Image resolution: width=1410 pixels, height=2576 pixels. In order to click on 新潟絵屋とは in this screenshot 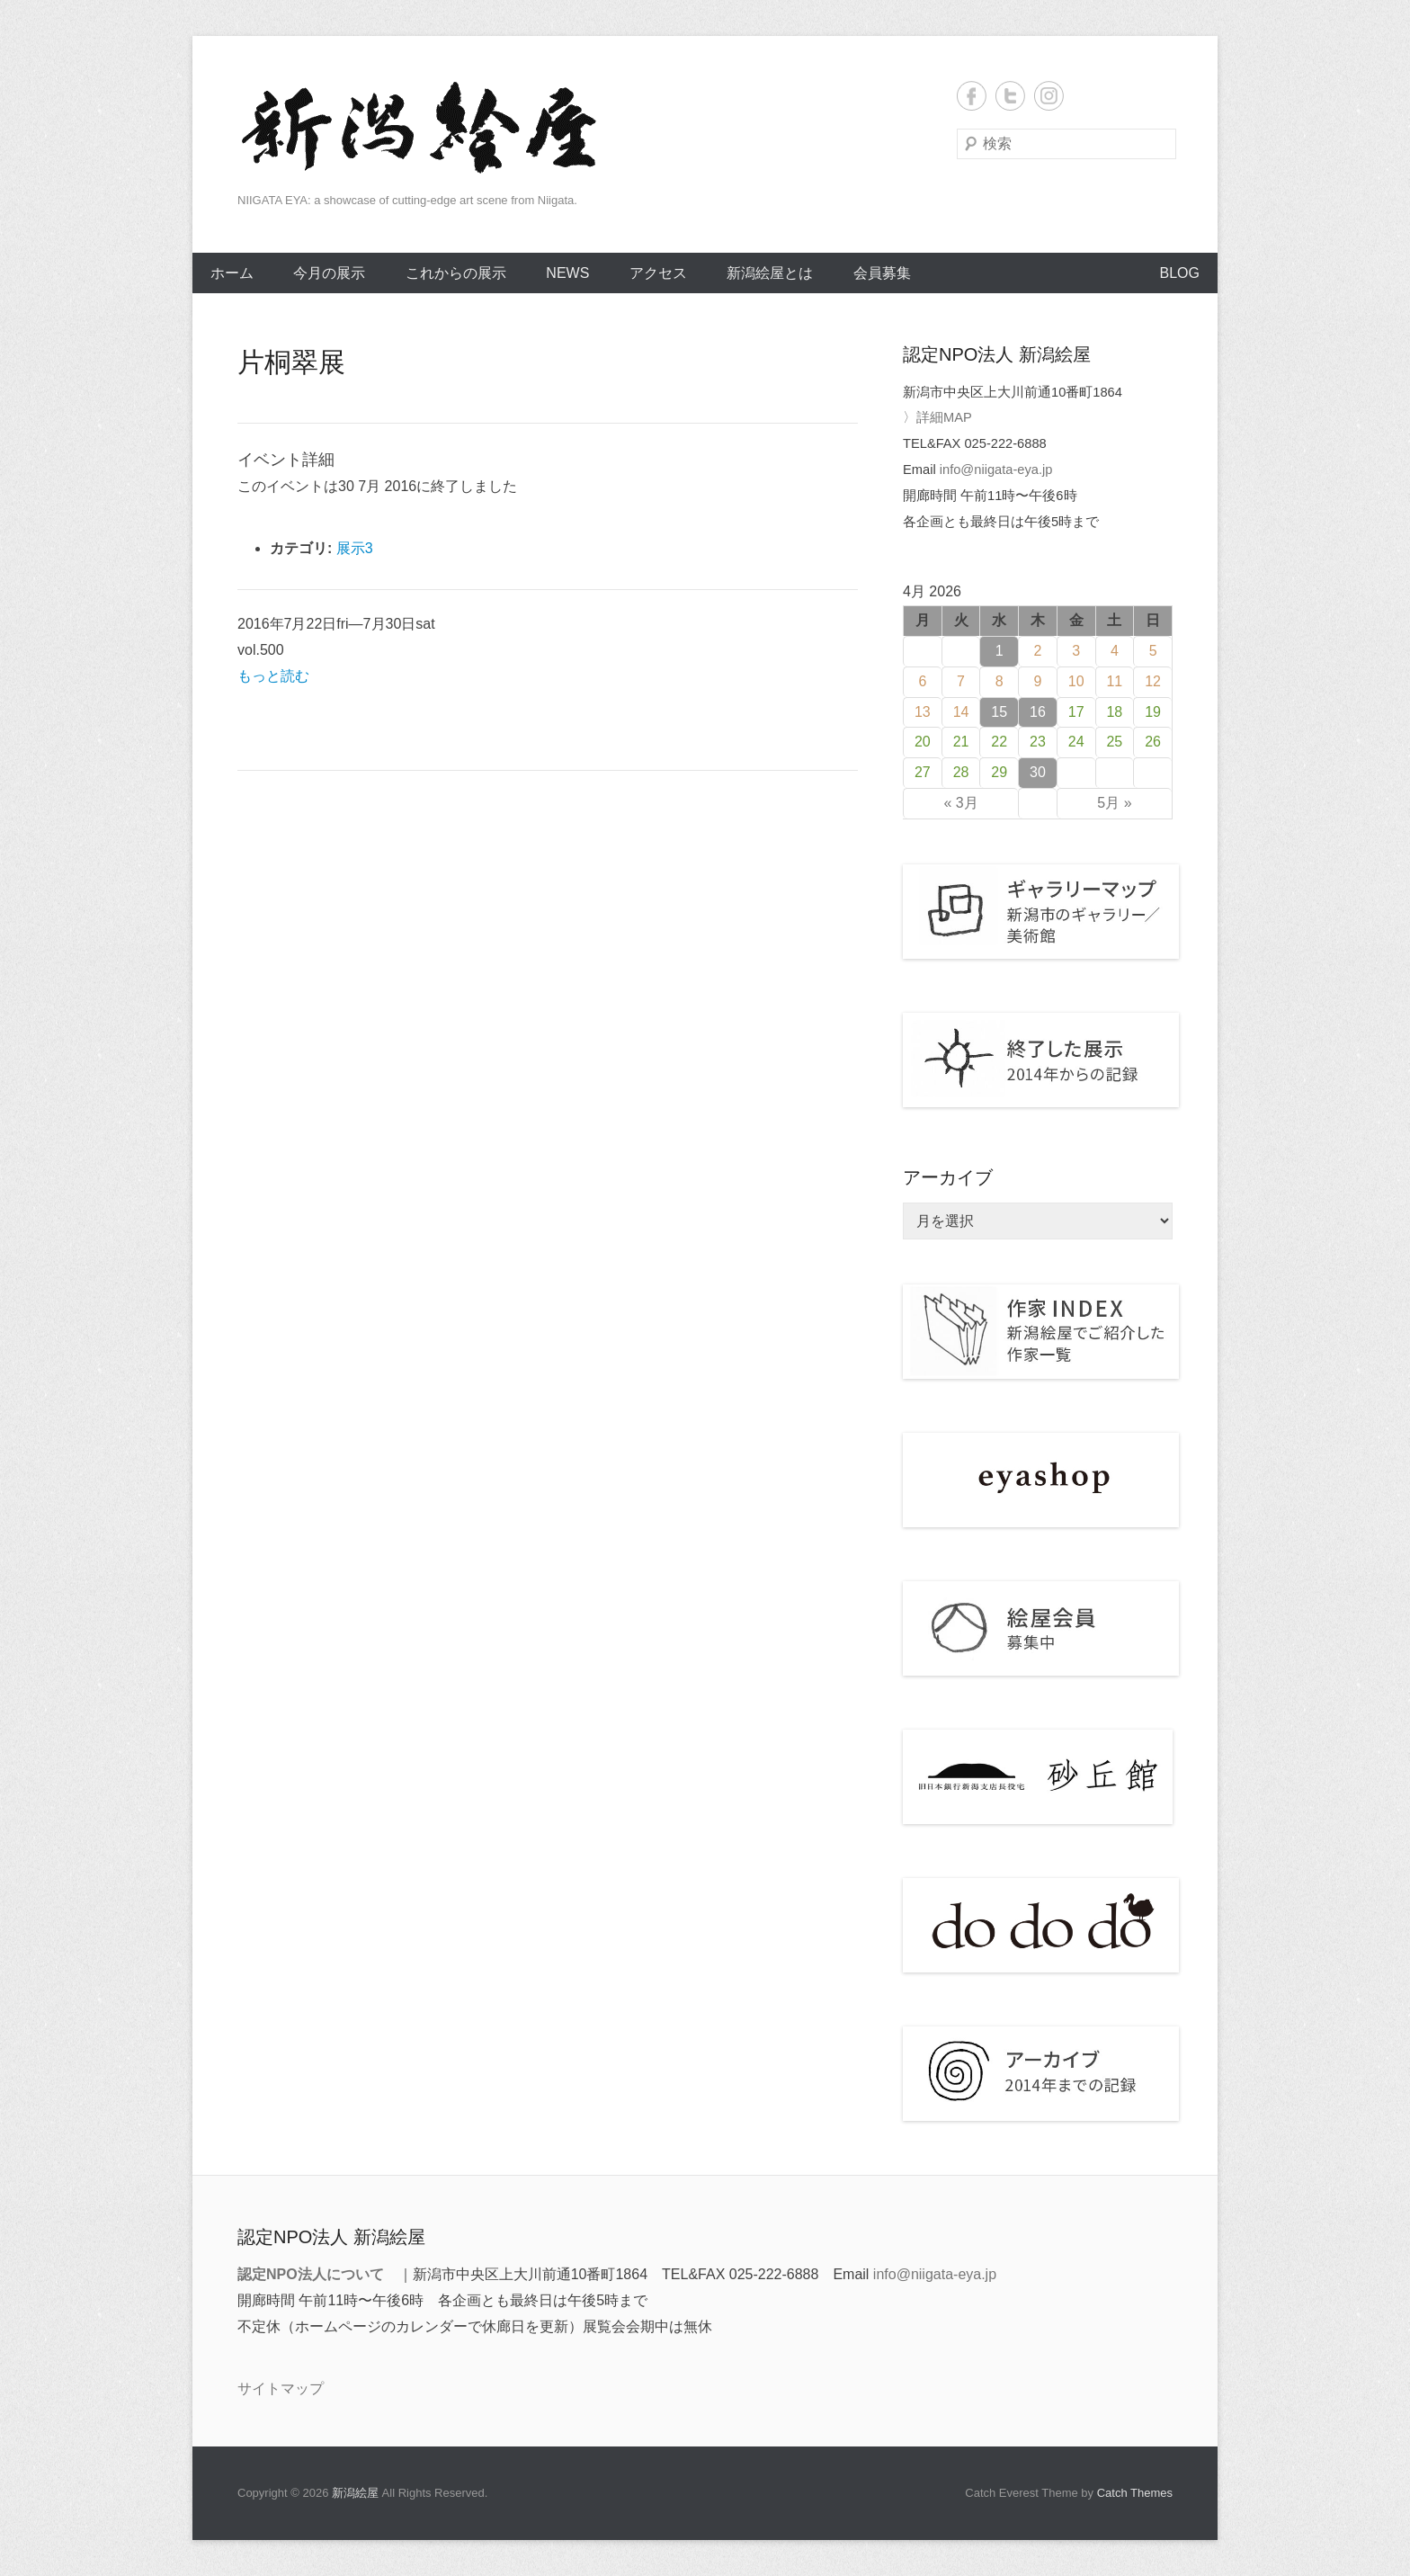, I will do `click(770, 273)`.